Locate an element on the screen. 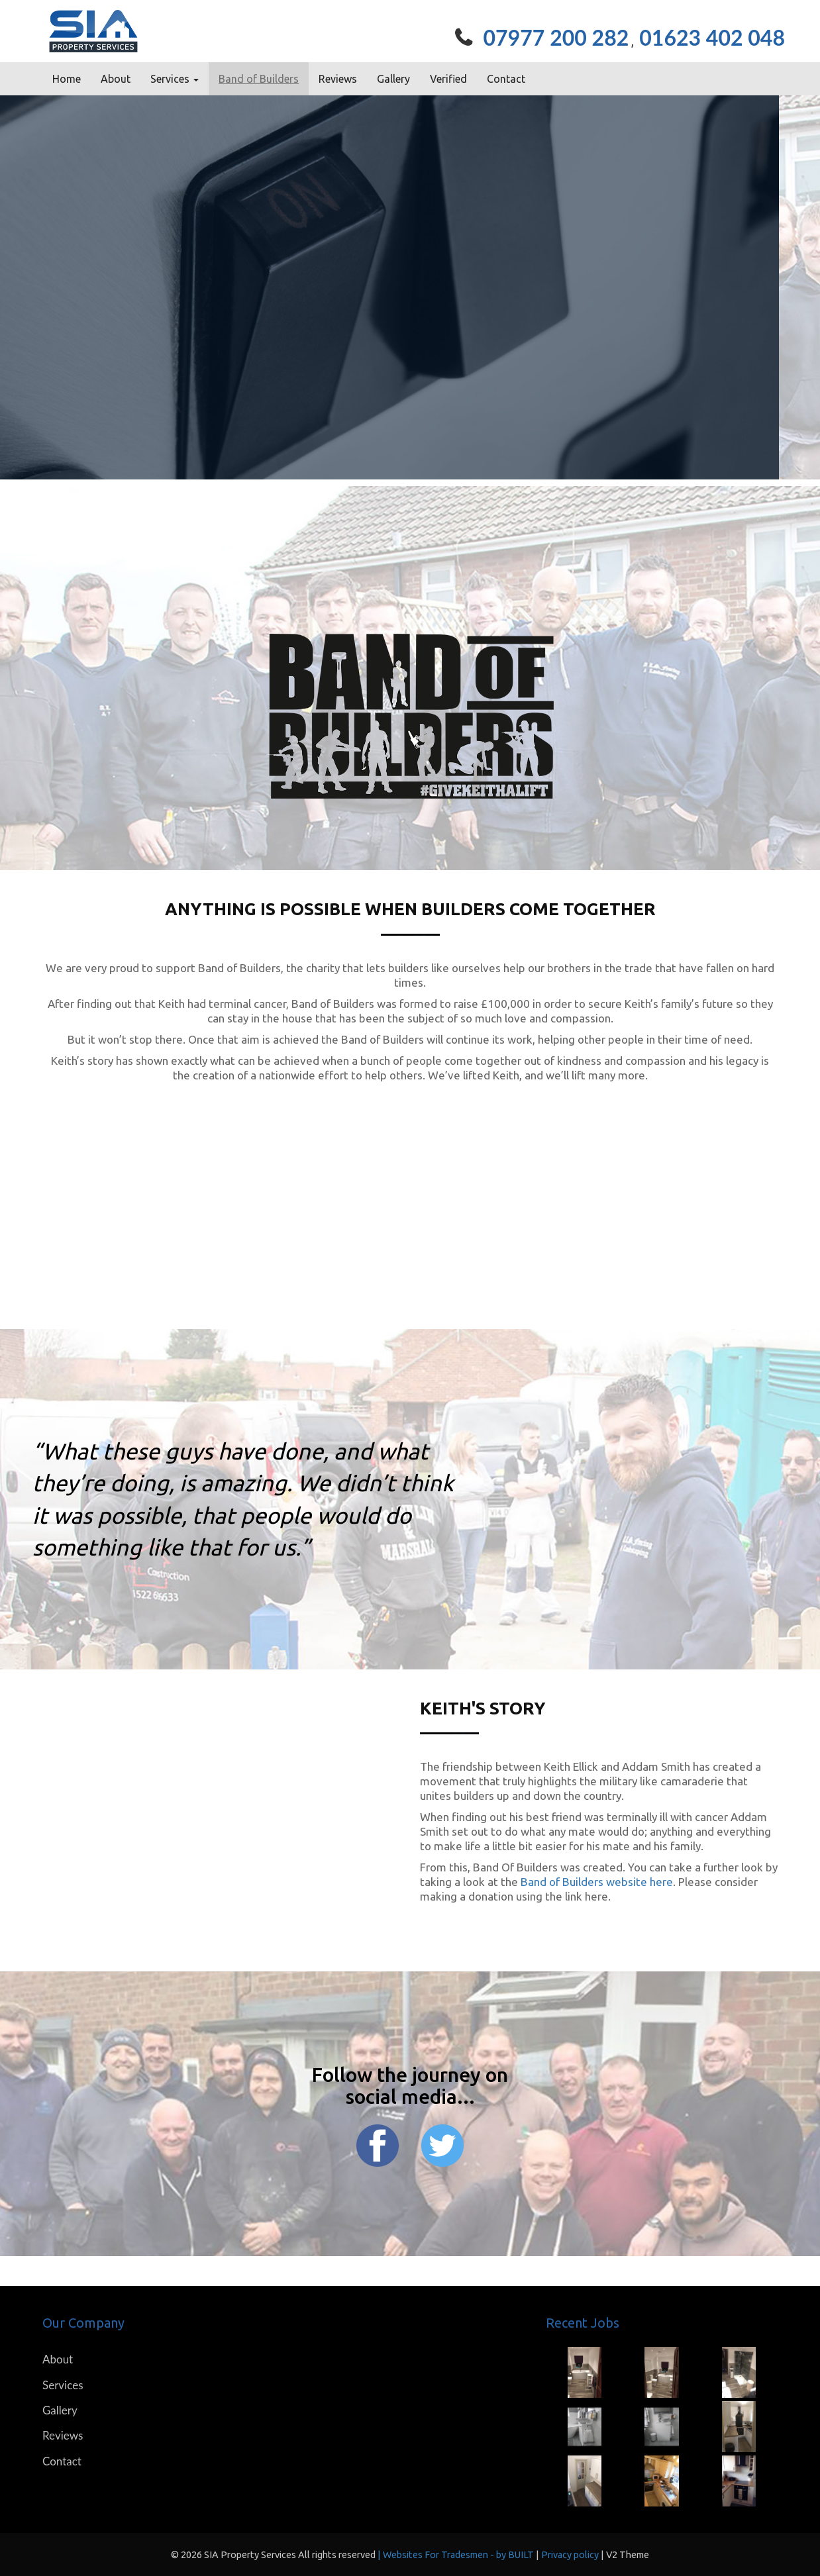 This screenshot has width=820, height=2576. Verified is located at coordinates (448, 79).